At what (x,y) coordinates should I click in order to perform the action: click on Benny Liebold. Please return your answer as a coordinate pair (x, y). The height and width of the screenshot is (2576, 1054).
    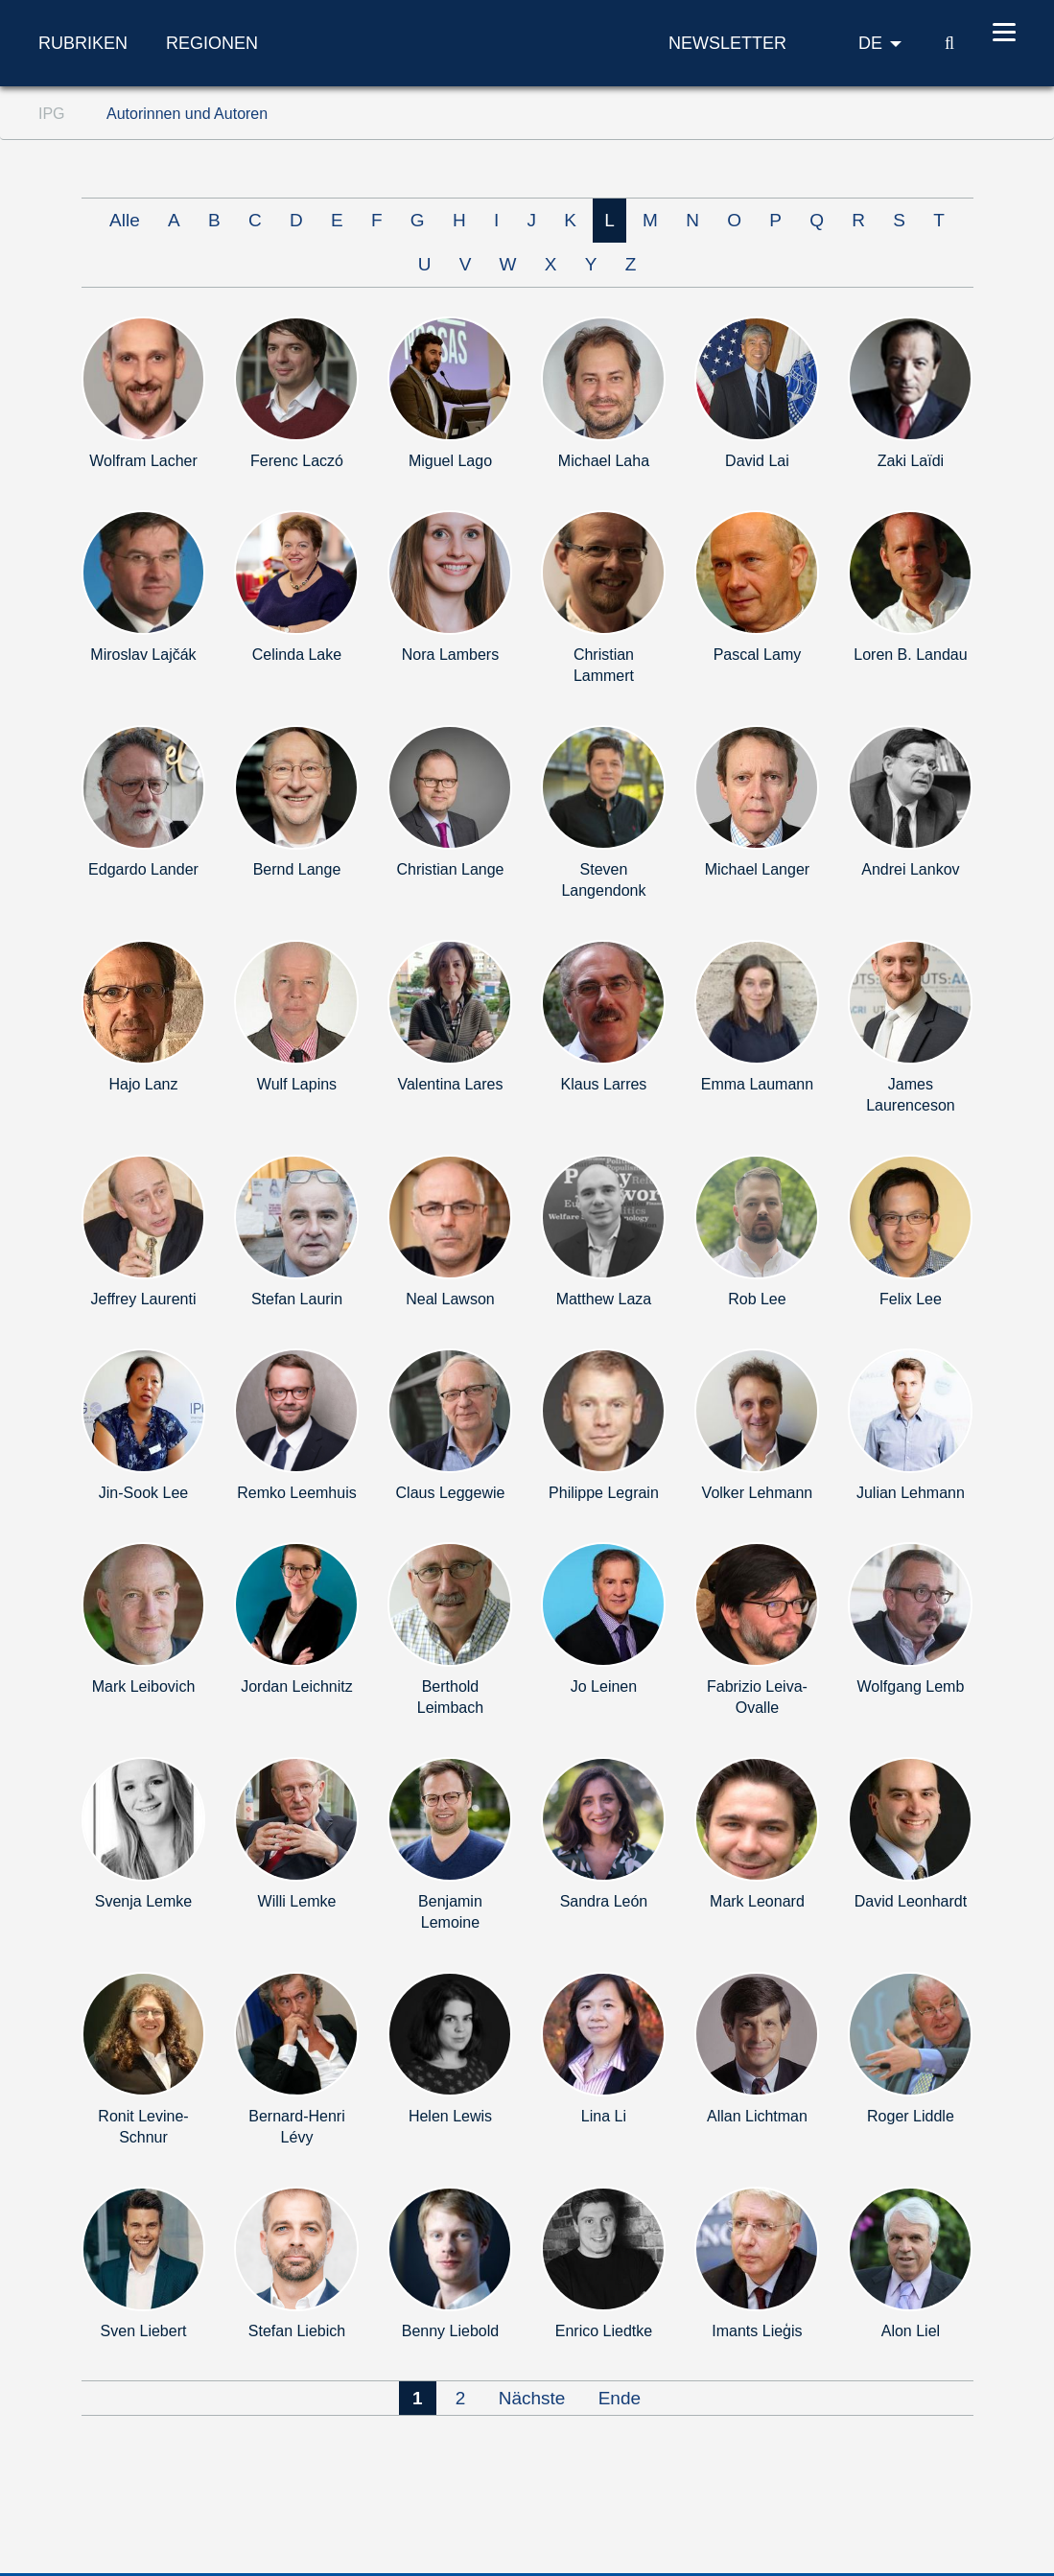
    Looking at the image, I should click on (450, 2331).